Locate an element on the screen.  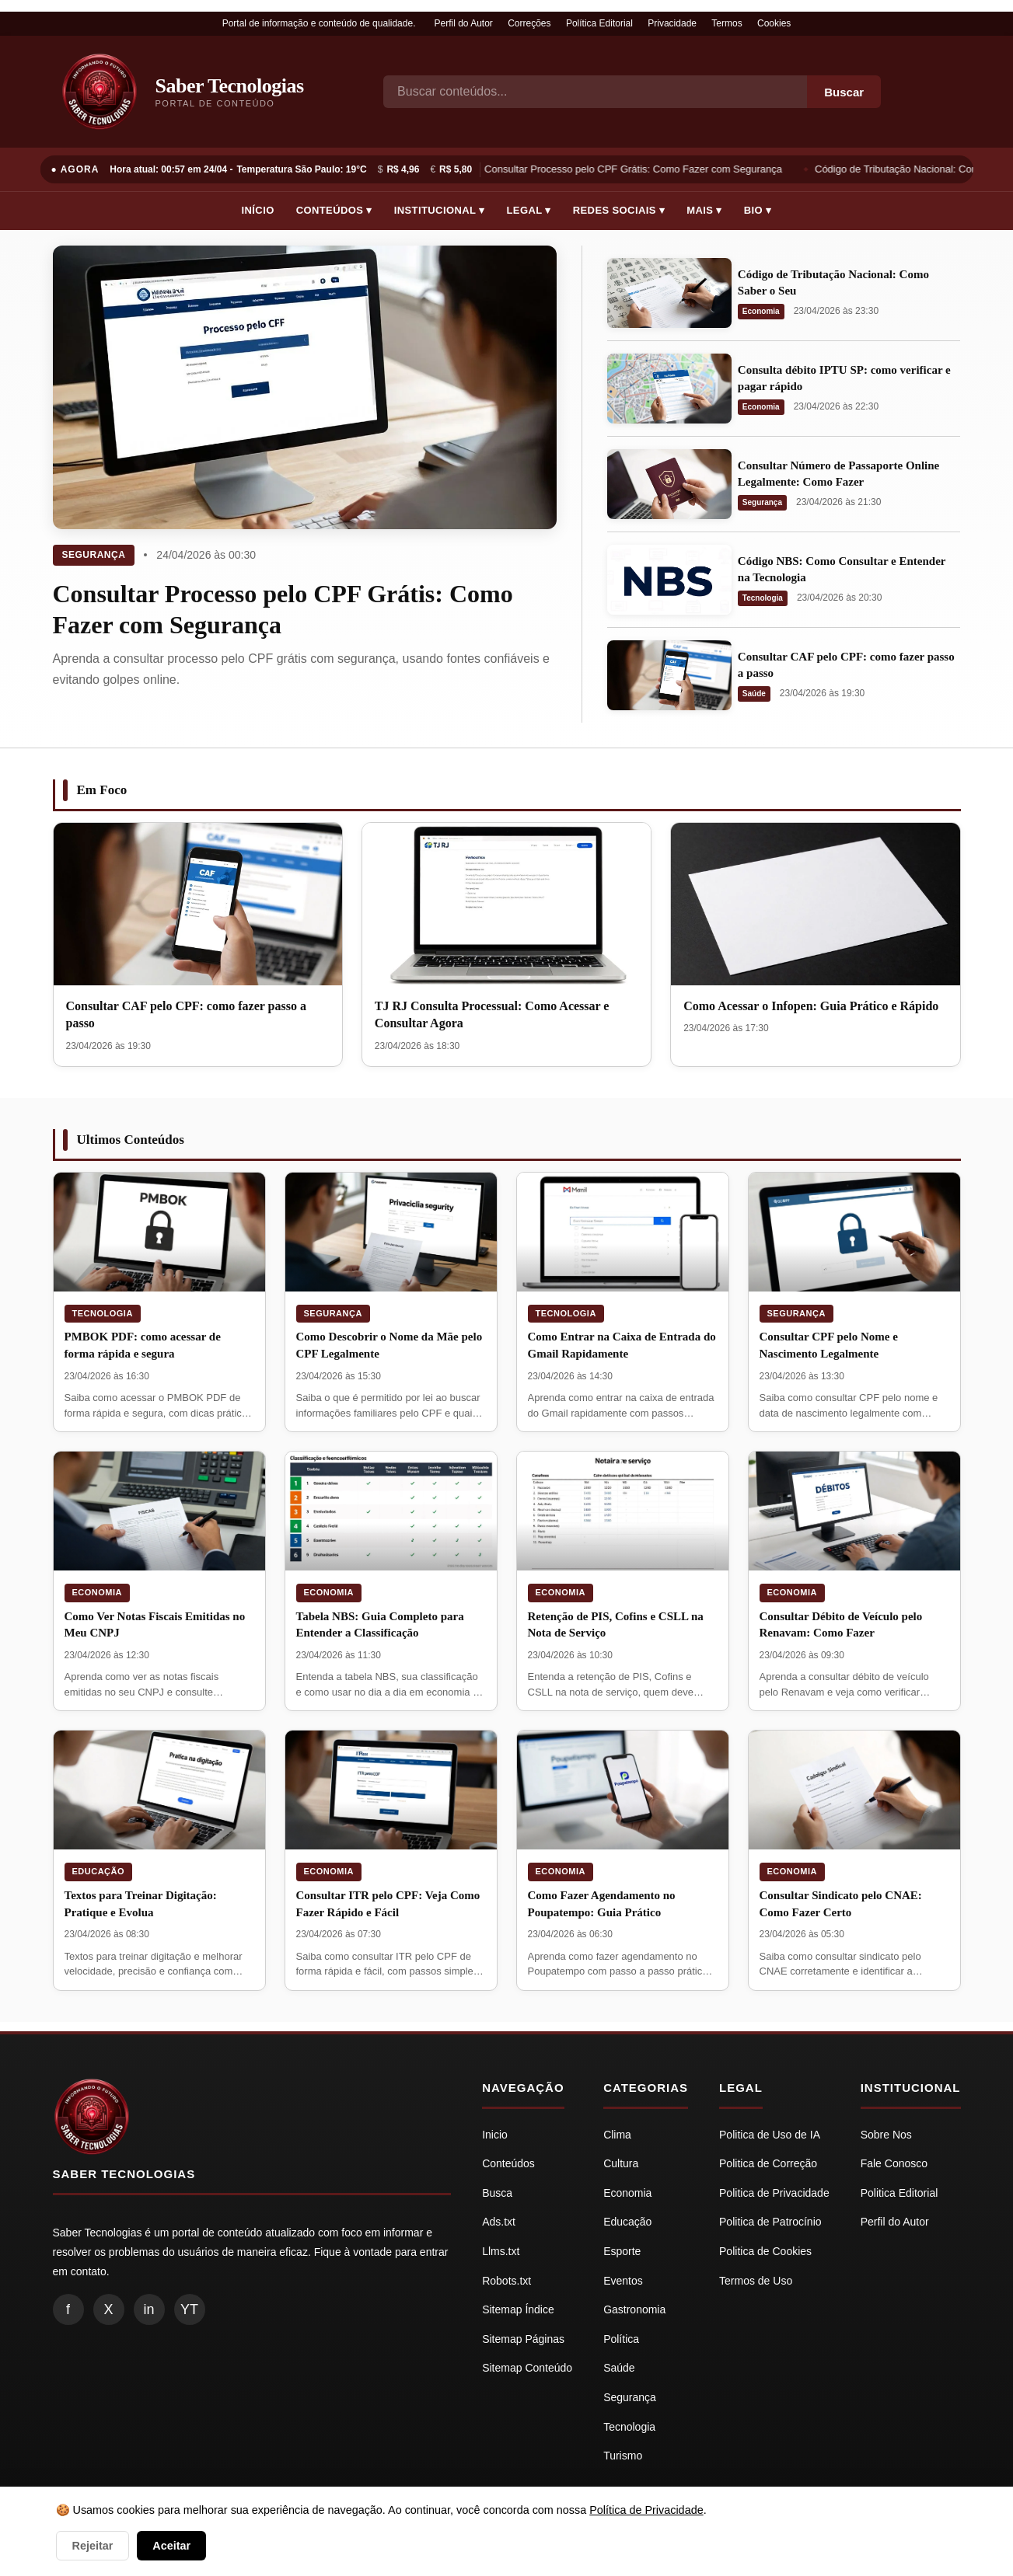
Política is located at coordinates (621, 2339).